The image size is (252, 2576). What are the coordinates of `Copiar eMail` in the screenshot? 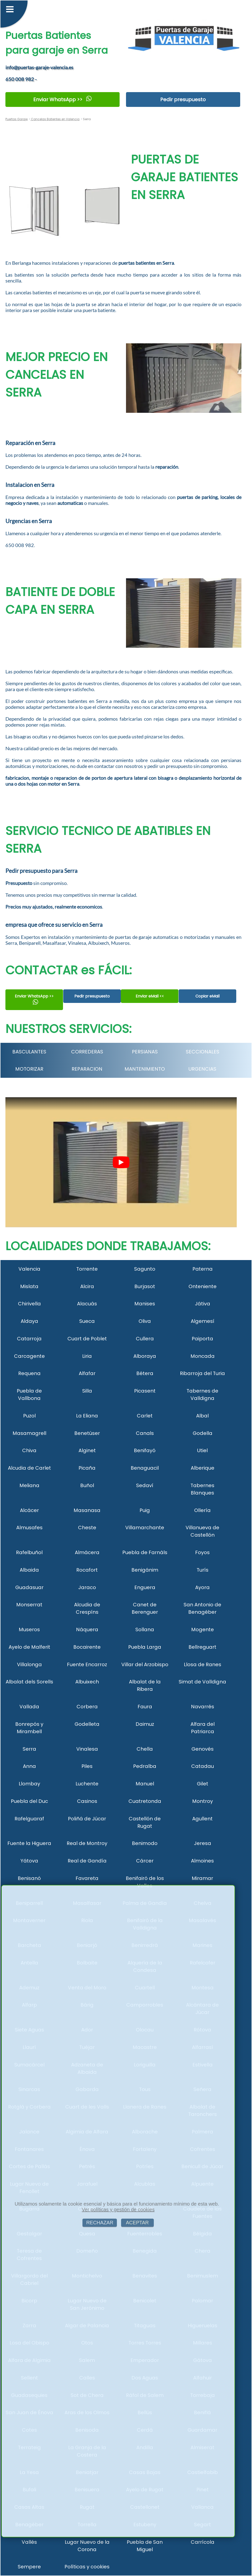 It's located at (207, 996).